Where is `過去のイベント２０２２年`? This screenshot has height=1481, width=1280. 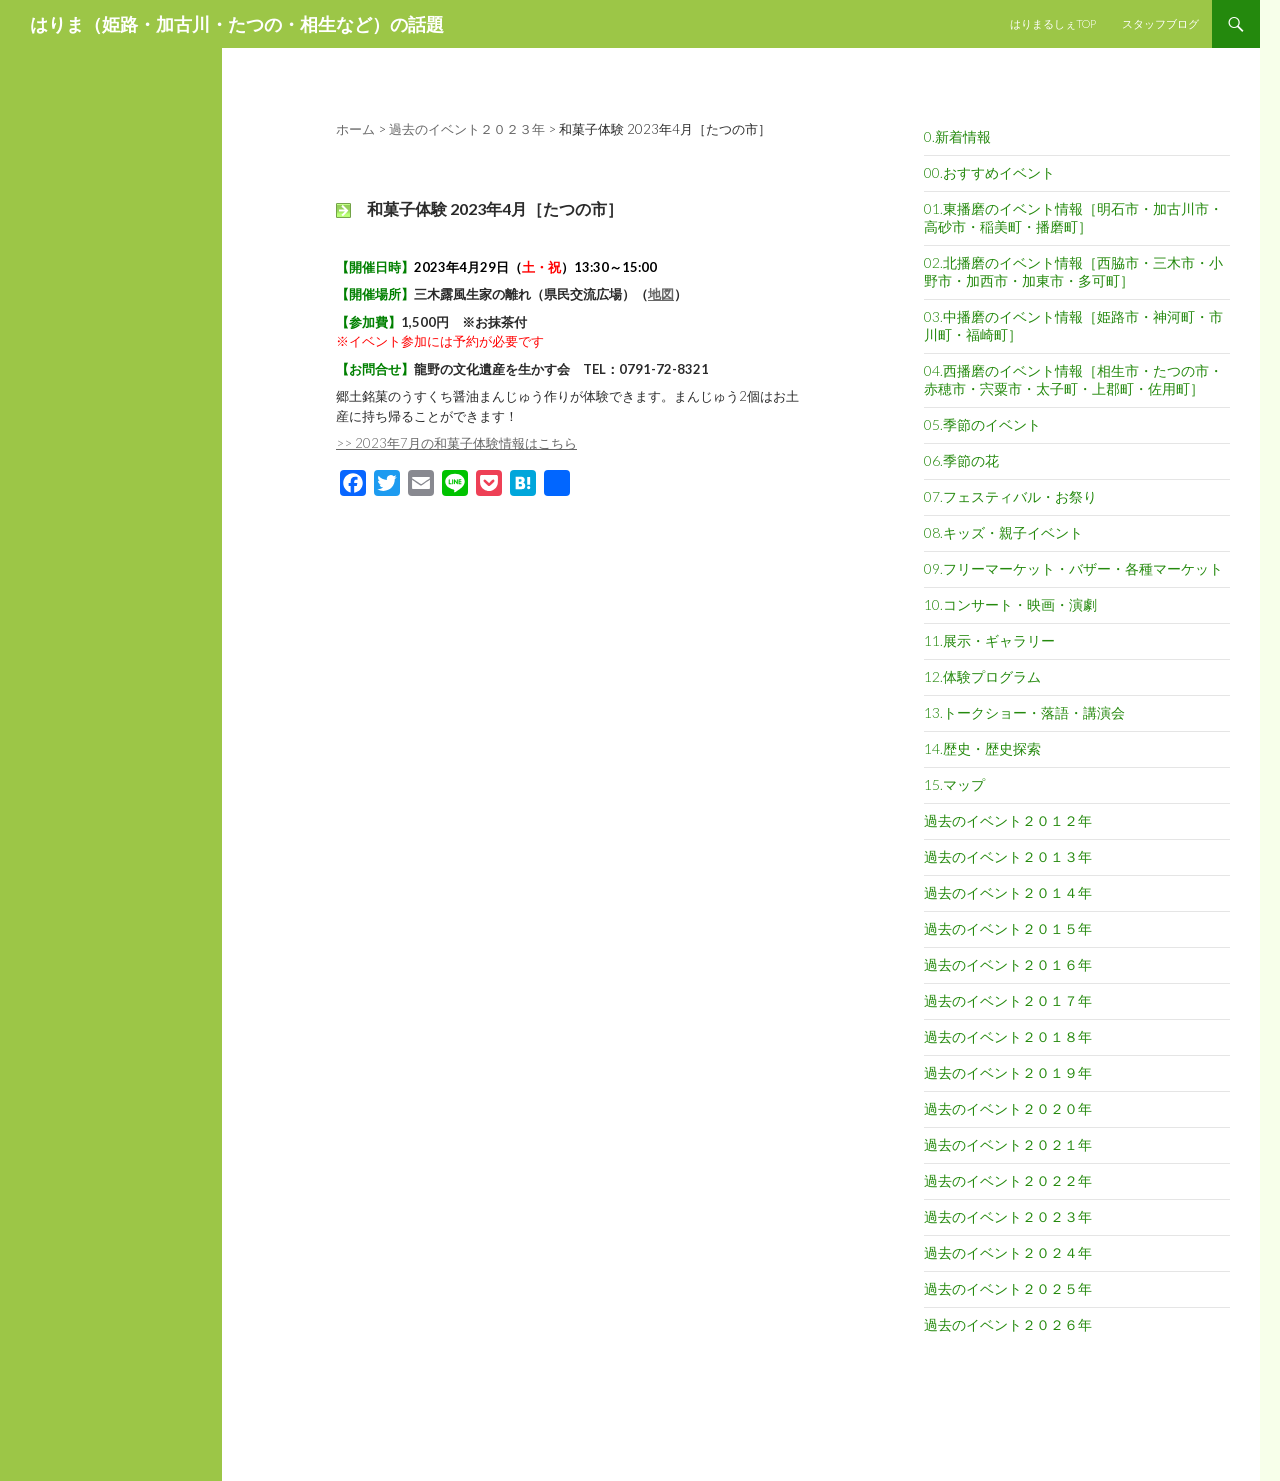 過去のイベント２０２２年 is located at coordinates (1008, 1180).